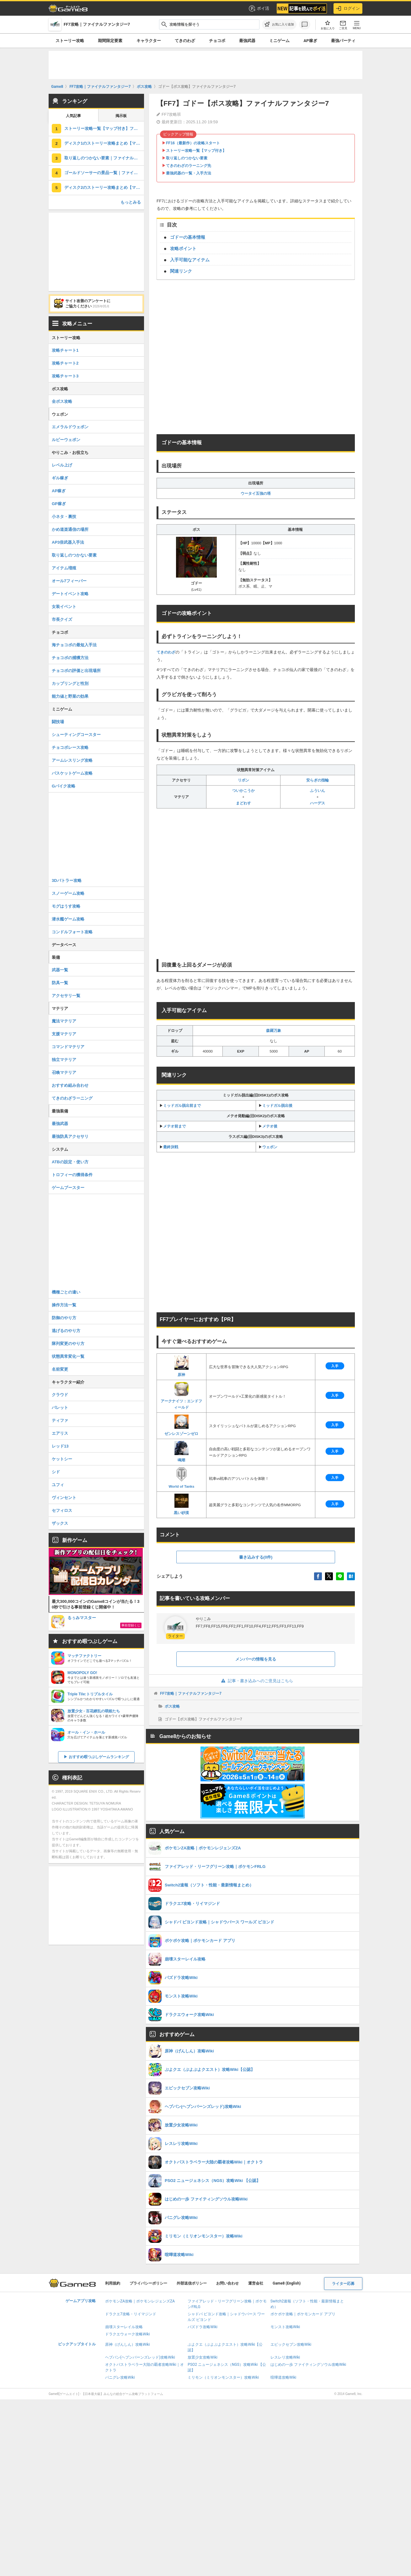 This screenshot has height=2576, width=411. I want to click on 支援マテリア, so click(64, 1034).